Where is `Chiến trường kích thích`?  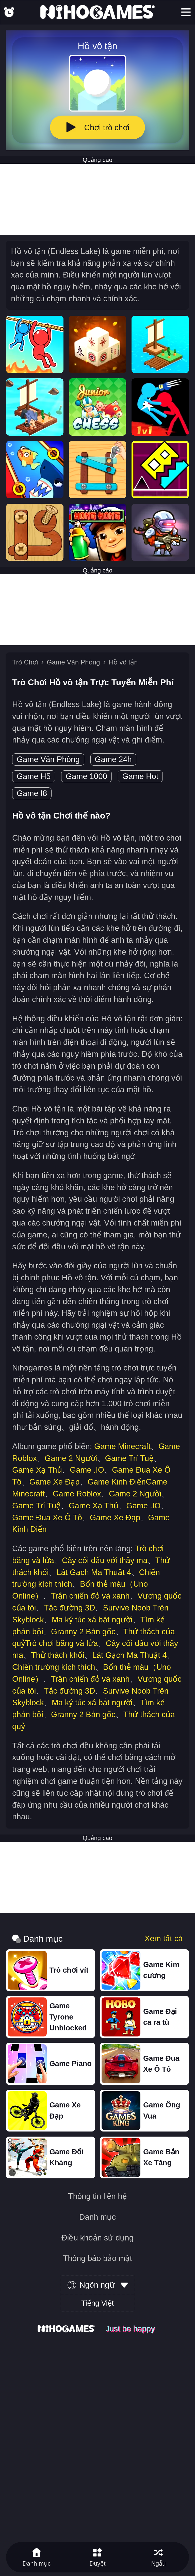 Chiến trường kích thích is located at coordinates (53, 1667).